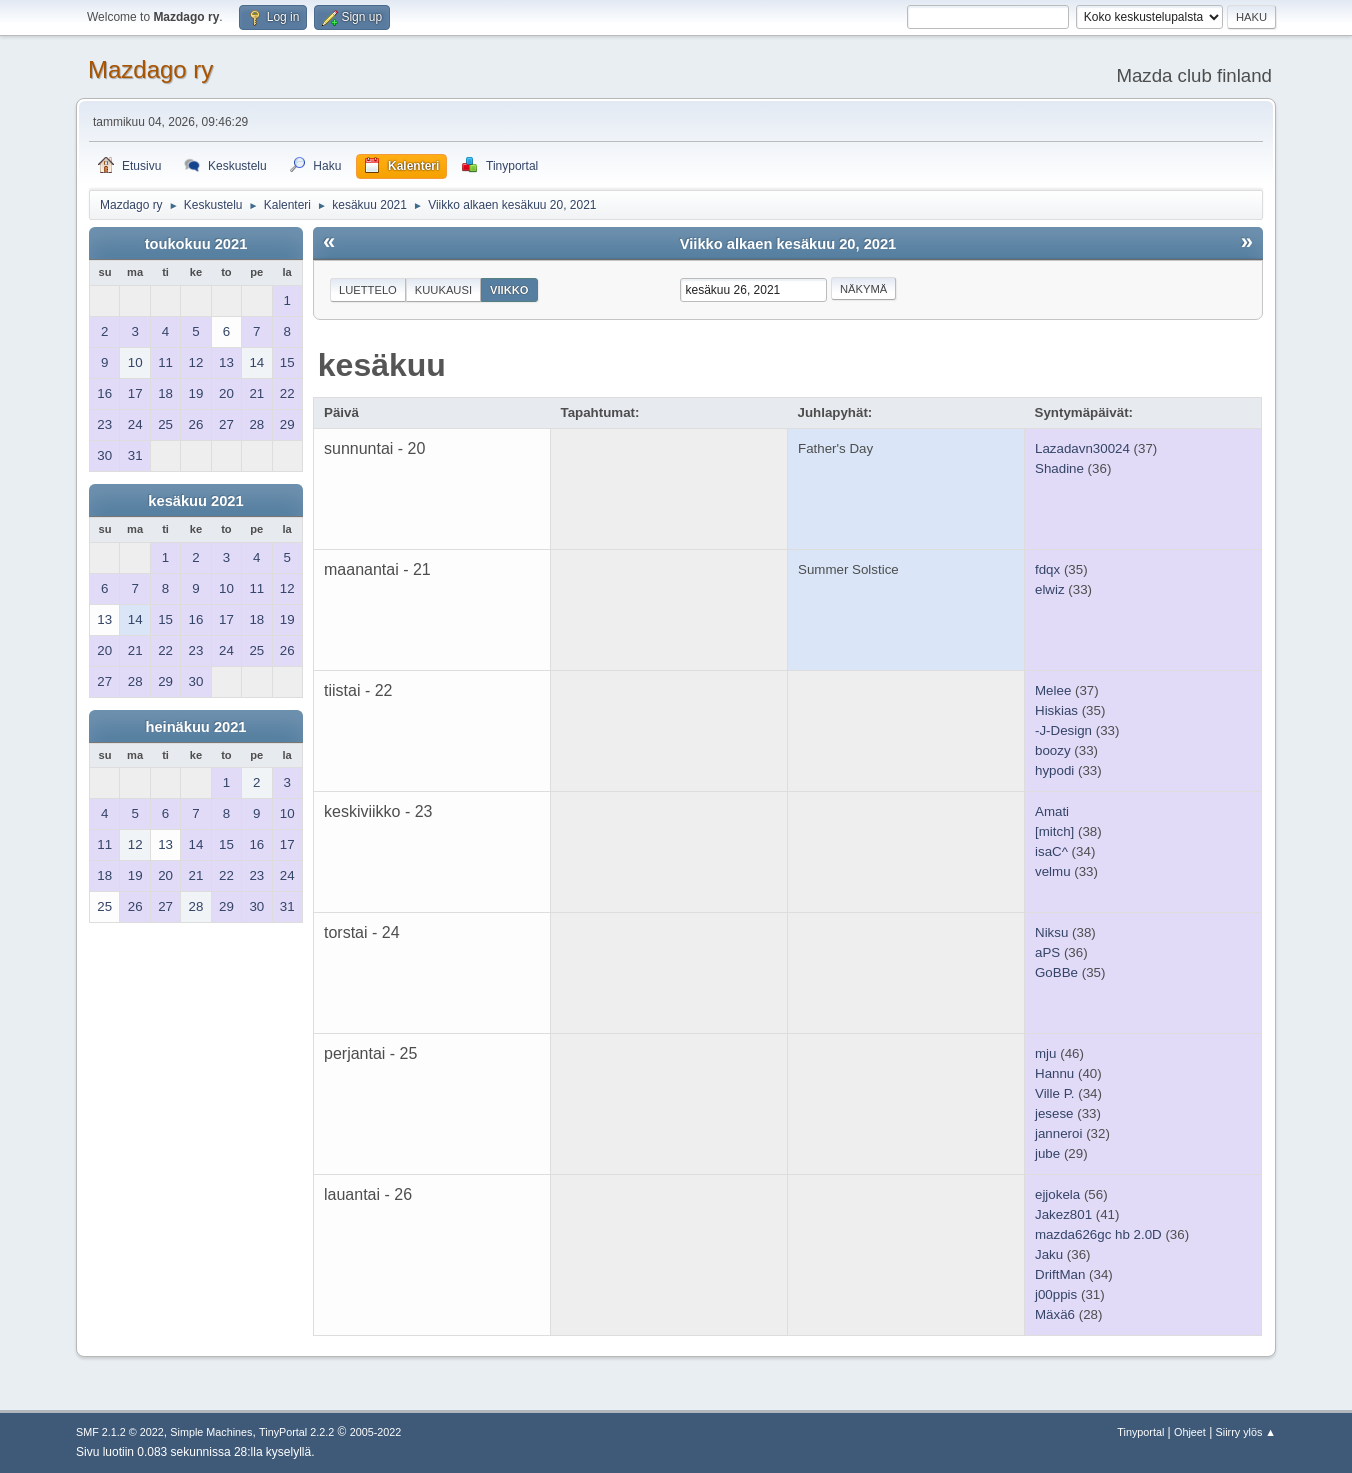 The height and width of the screenshot is (1473, 1352). I want to click on aPS, so click(1047, 952).